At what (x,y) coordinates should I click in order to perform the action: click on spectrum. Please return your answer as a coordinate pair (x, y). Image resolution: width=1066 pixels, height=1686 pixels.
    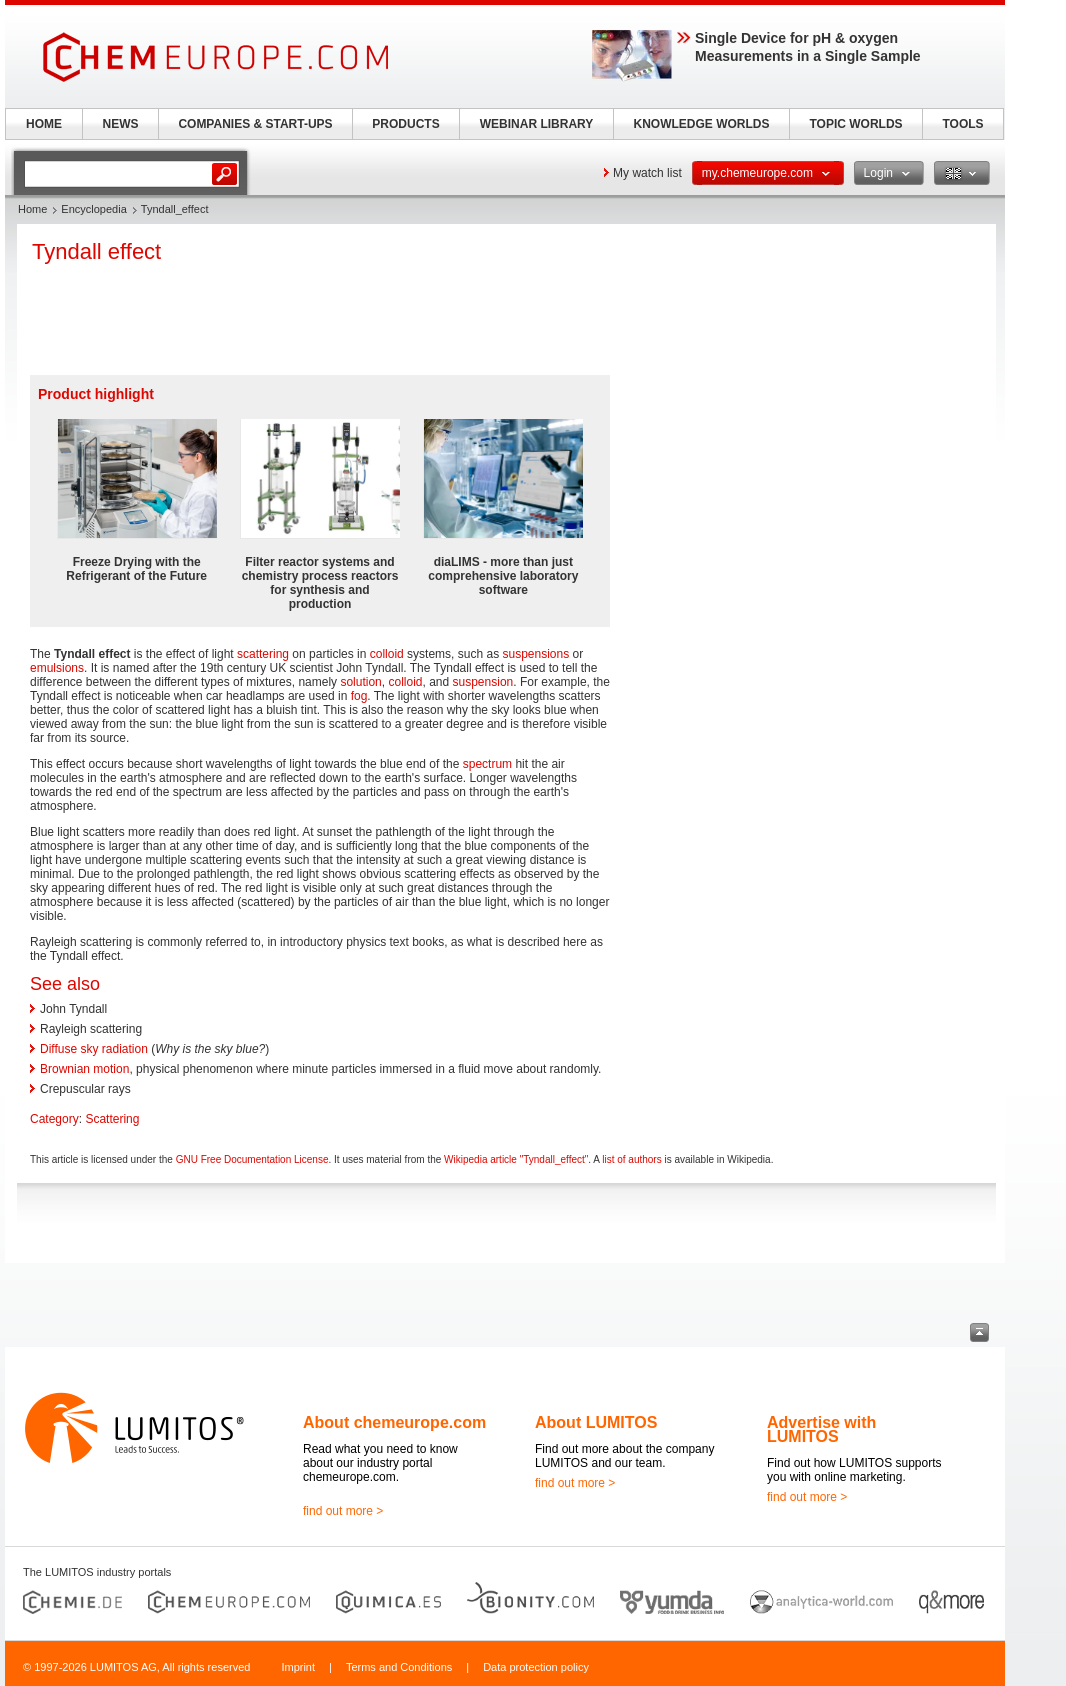
    Looking at the image, I should click on (487, 764).